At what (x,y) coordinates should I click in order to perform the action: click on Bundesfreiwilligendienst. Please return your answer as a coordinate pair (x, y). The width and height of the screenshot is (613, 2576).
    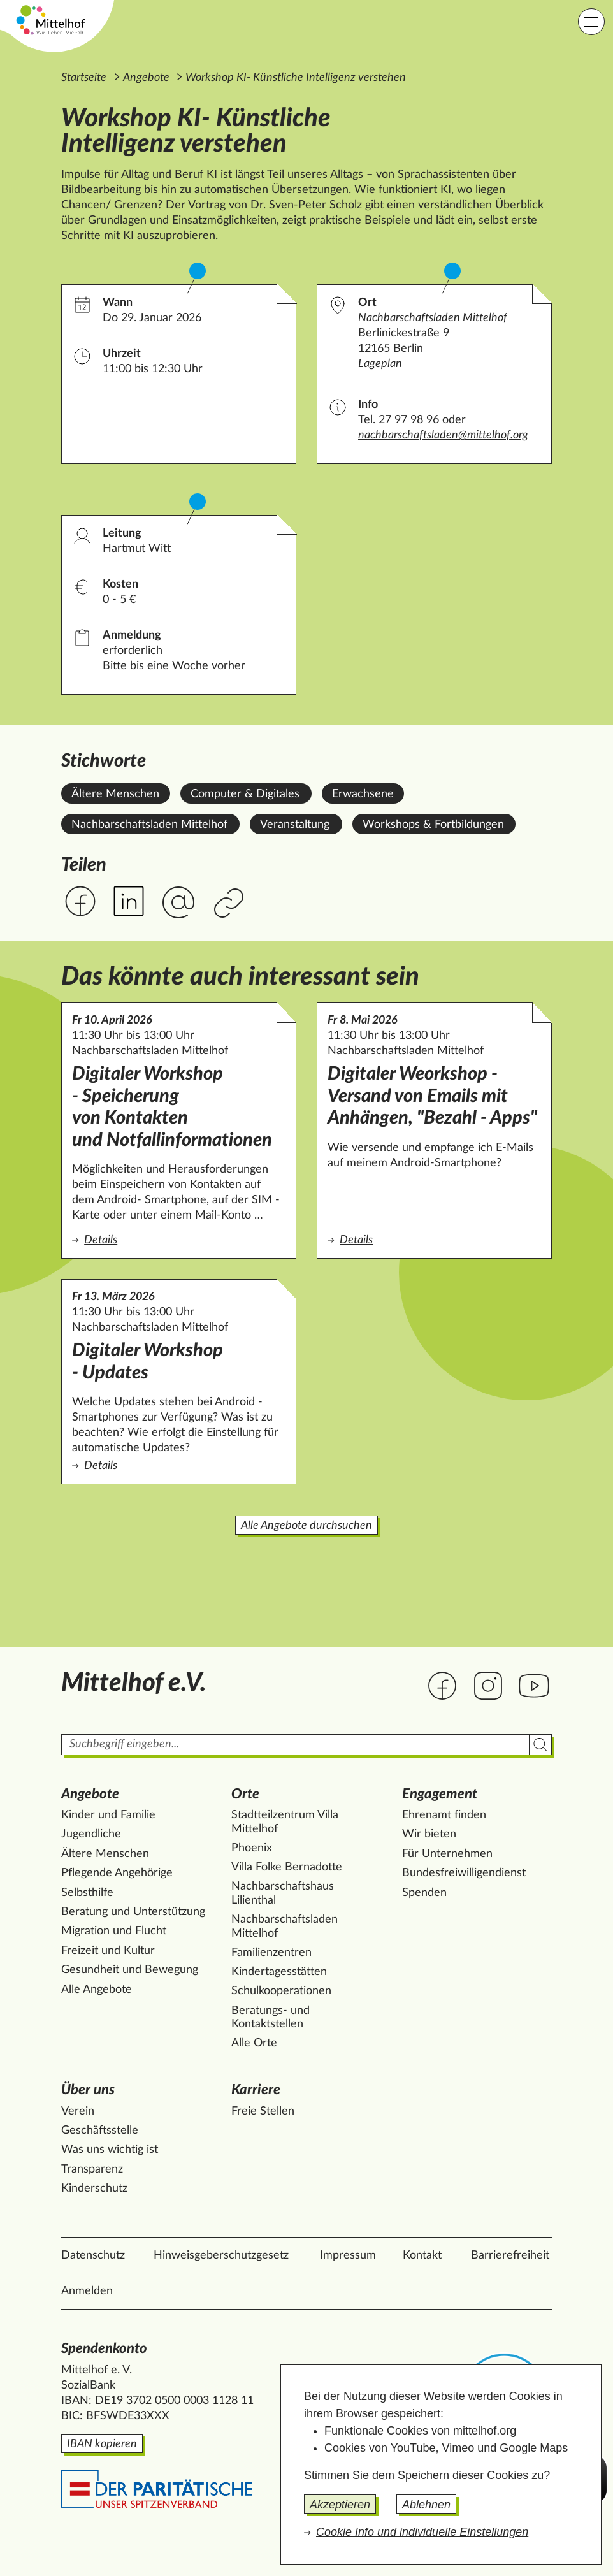
    Looking at the image, I should click on (464, 1873).